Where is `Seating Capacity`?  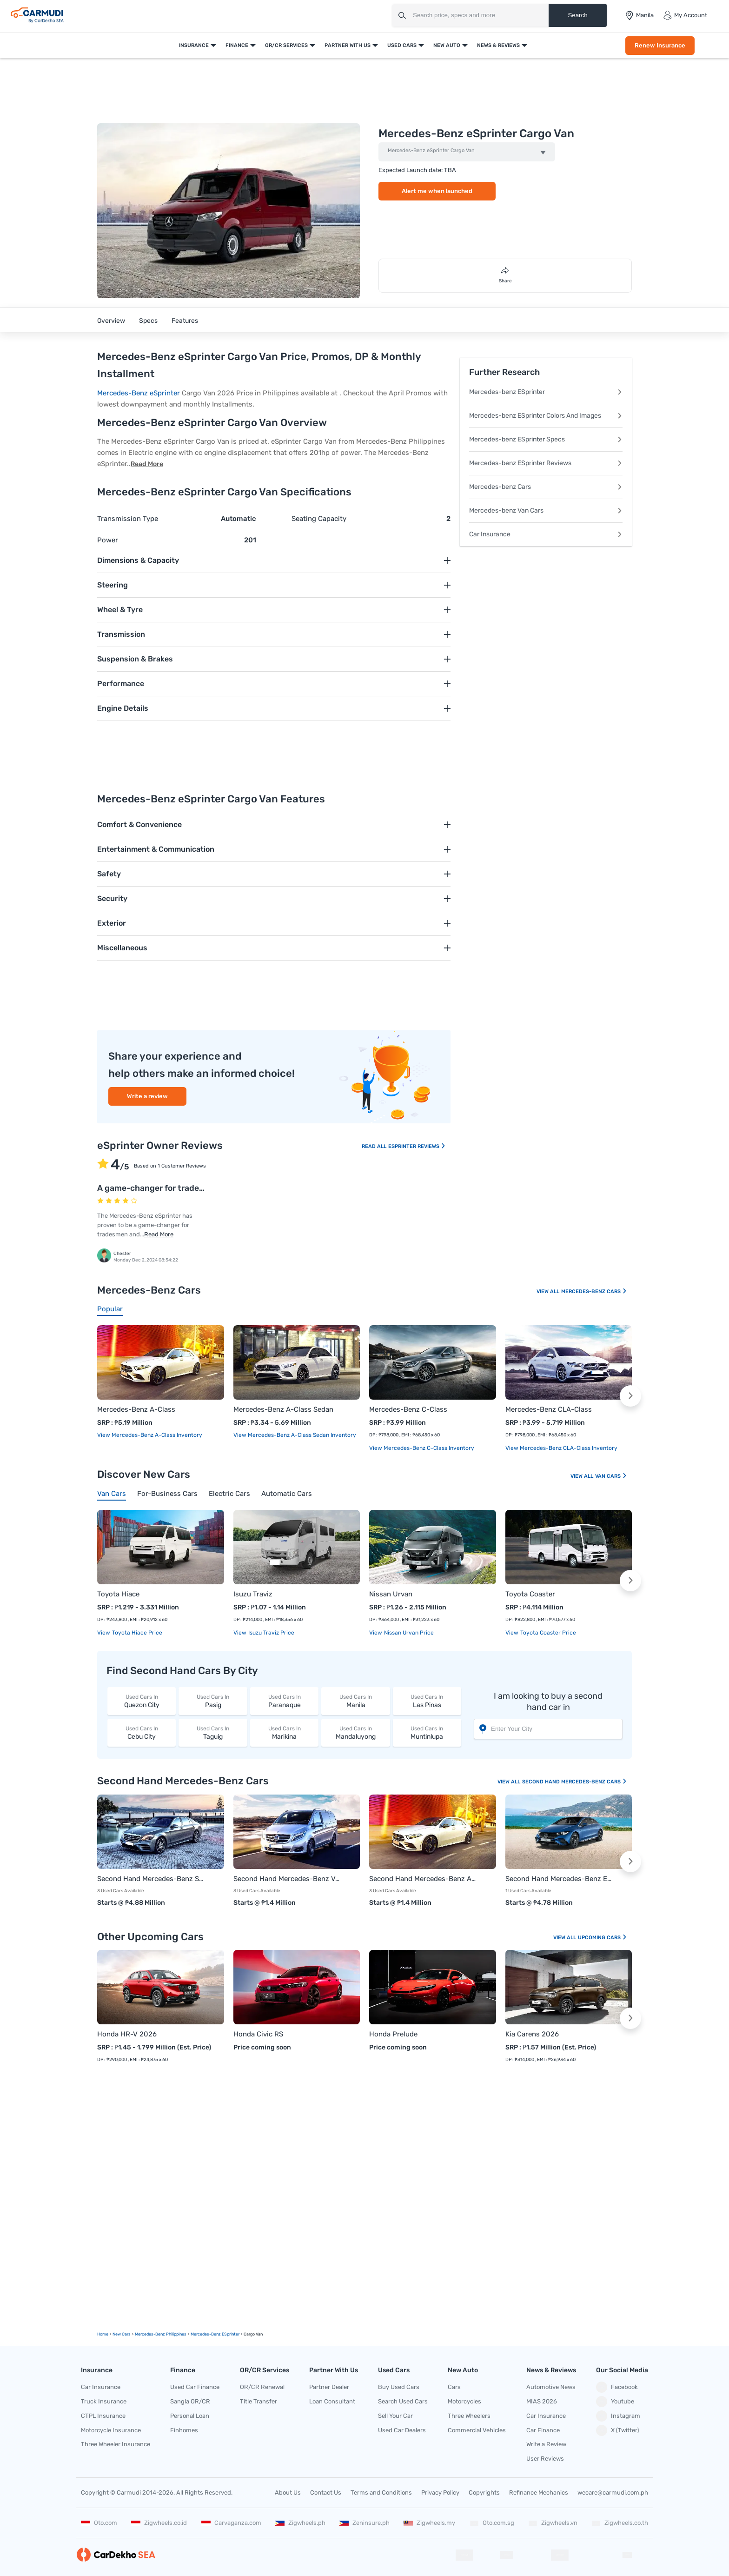 Seating Capacity is located at coordinates (319, 518).